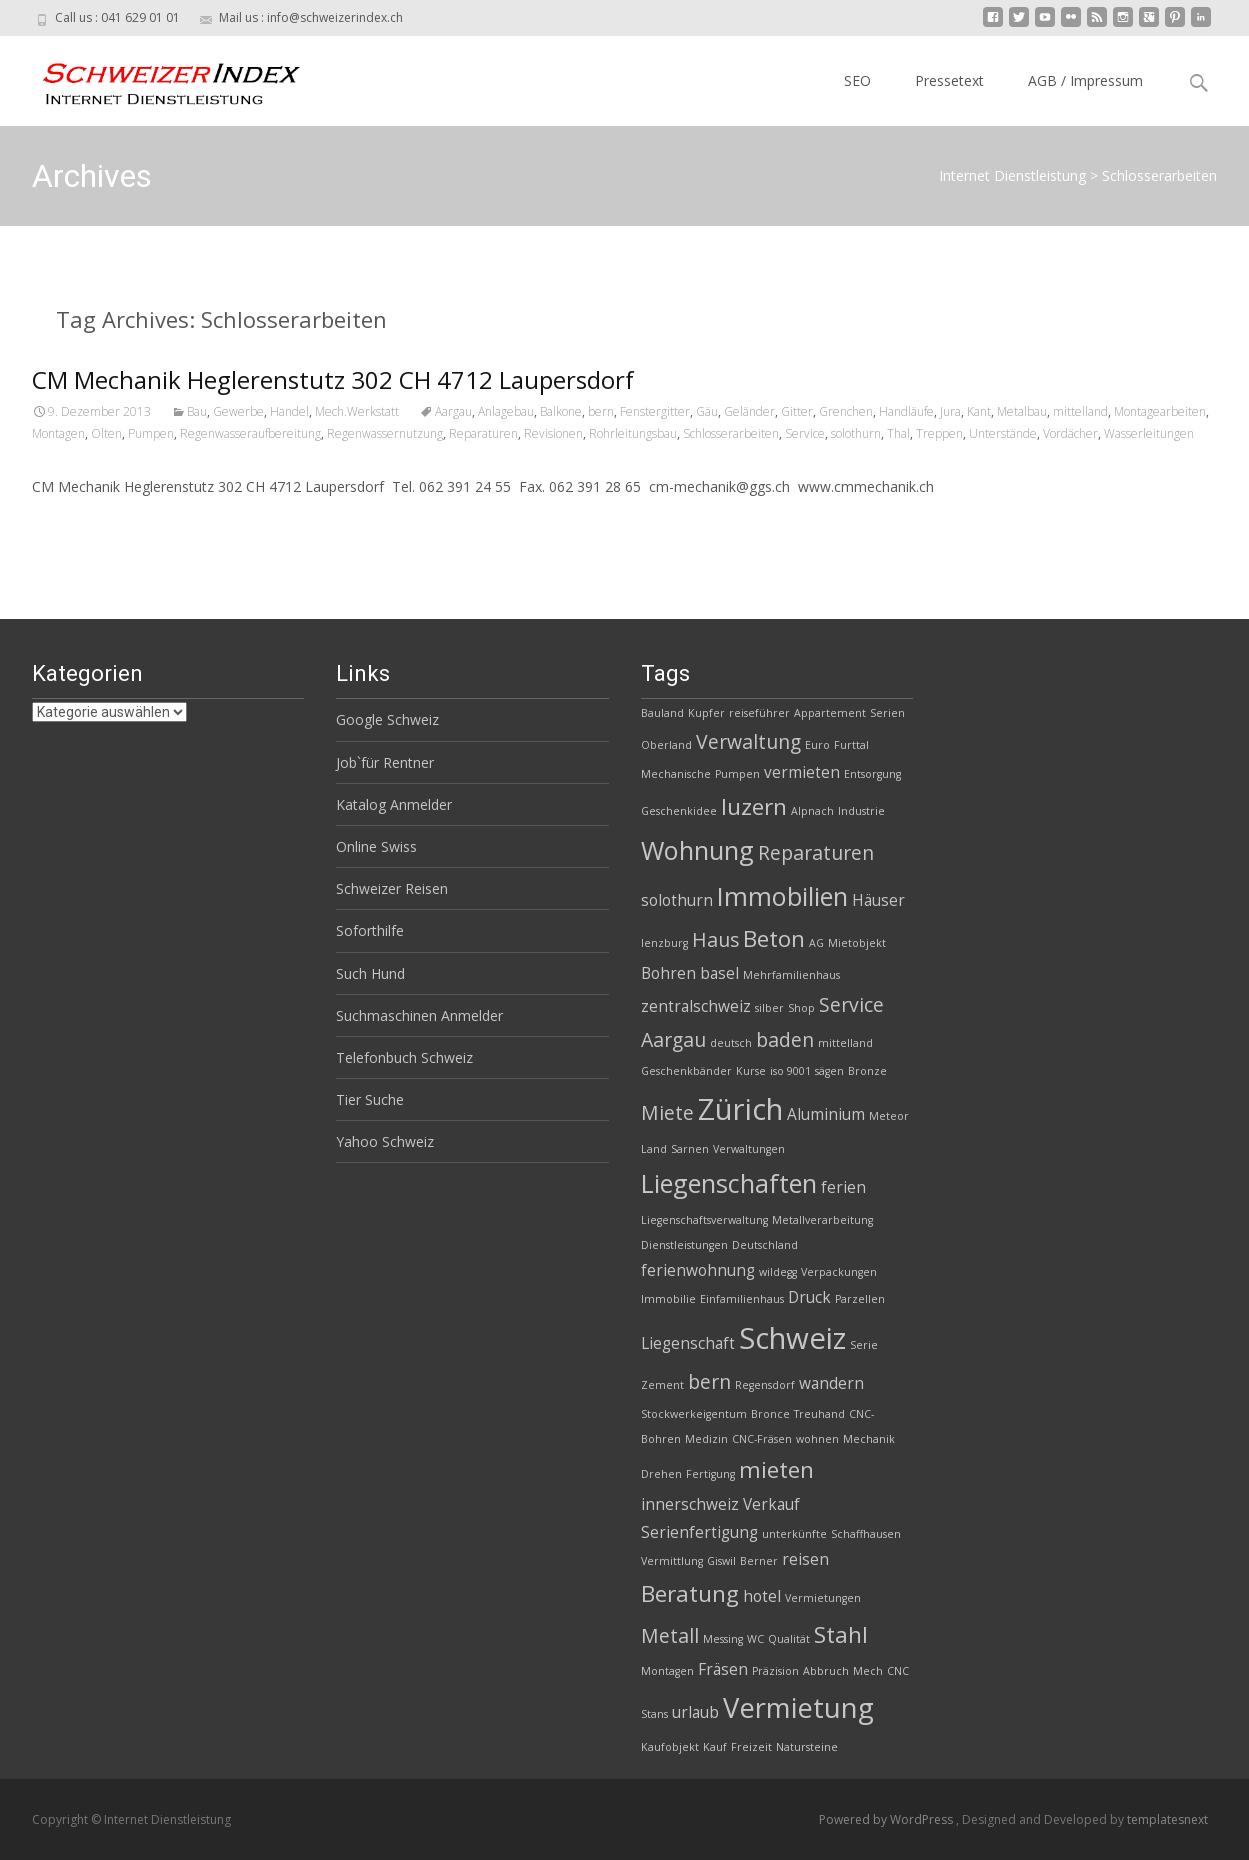 The width and height of the screenshot is (1249, 1860). Describe the element at coordinates (845, 1043) in the screenshot. I see `mittelland [mittelland (2 Einträge)]` at that location.